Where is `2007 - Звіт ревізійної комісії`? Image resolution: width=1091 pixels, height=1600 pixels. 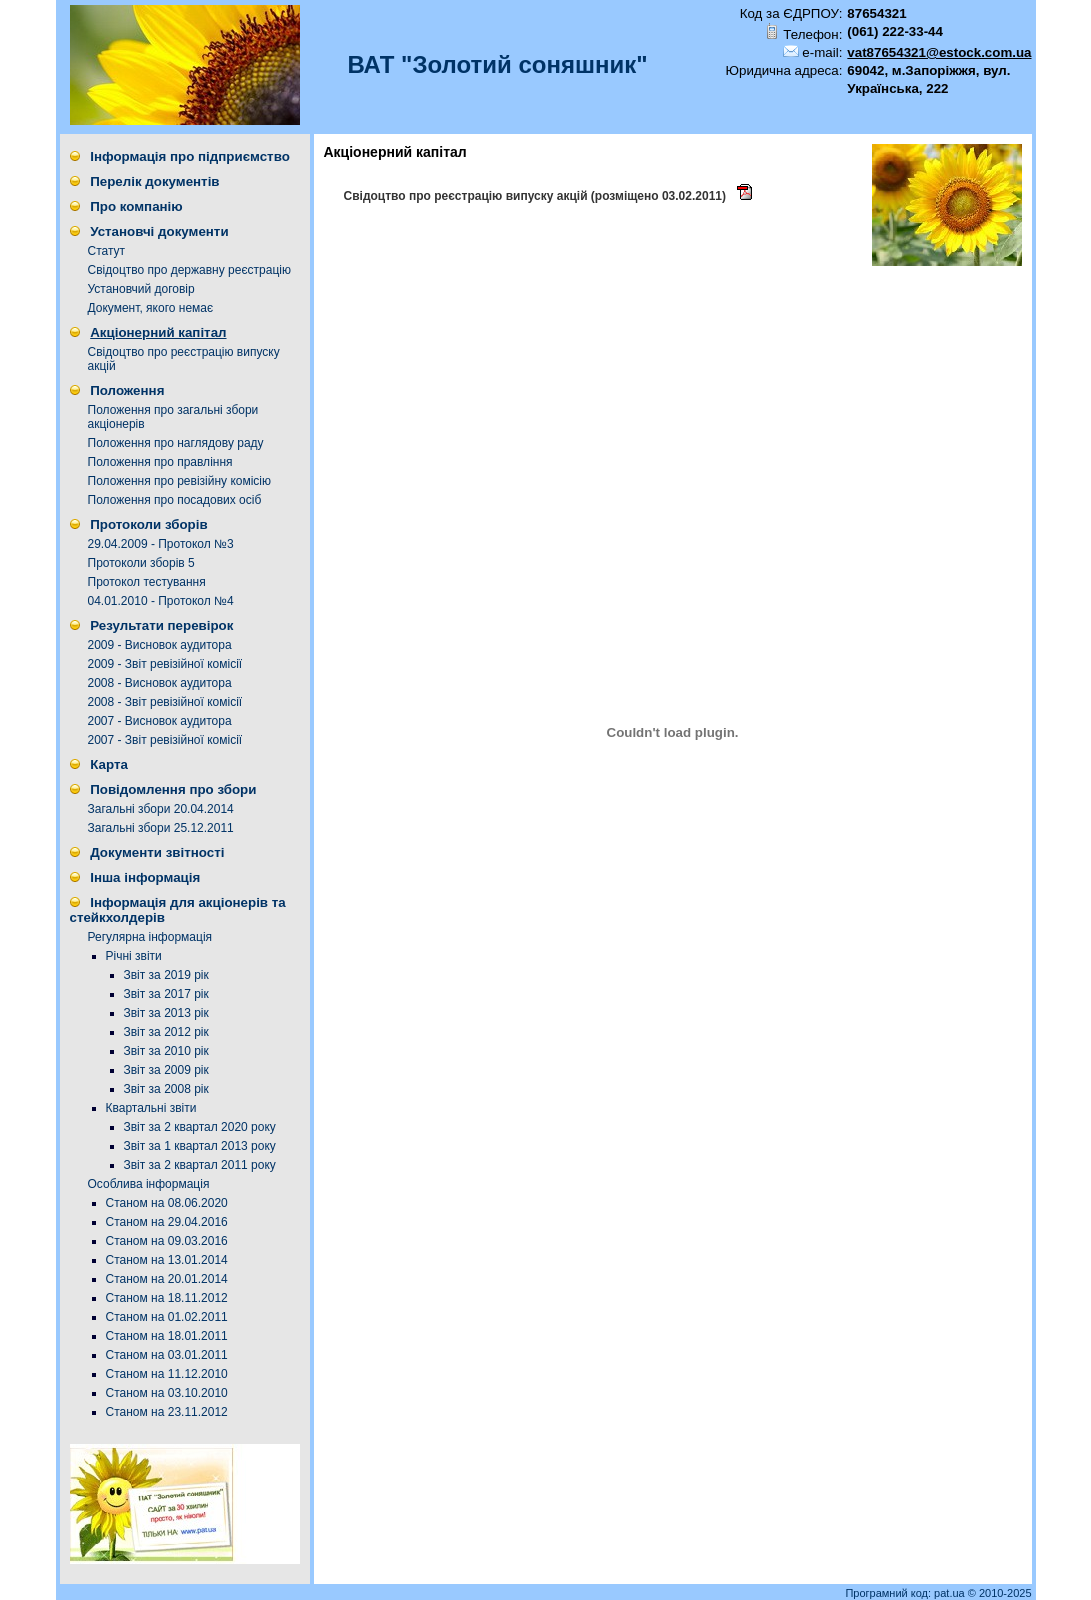
2007 - Звіт ревізійної комісії is located at coordinates (165, 740).